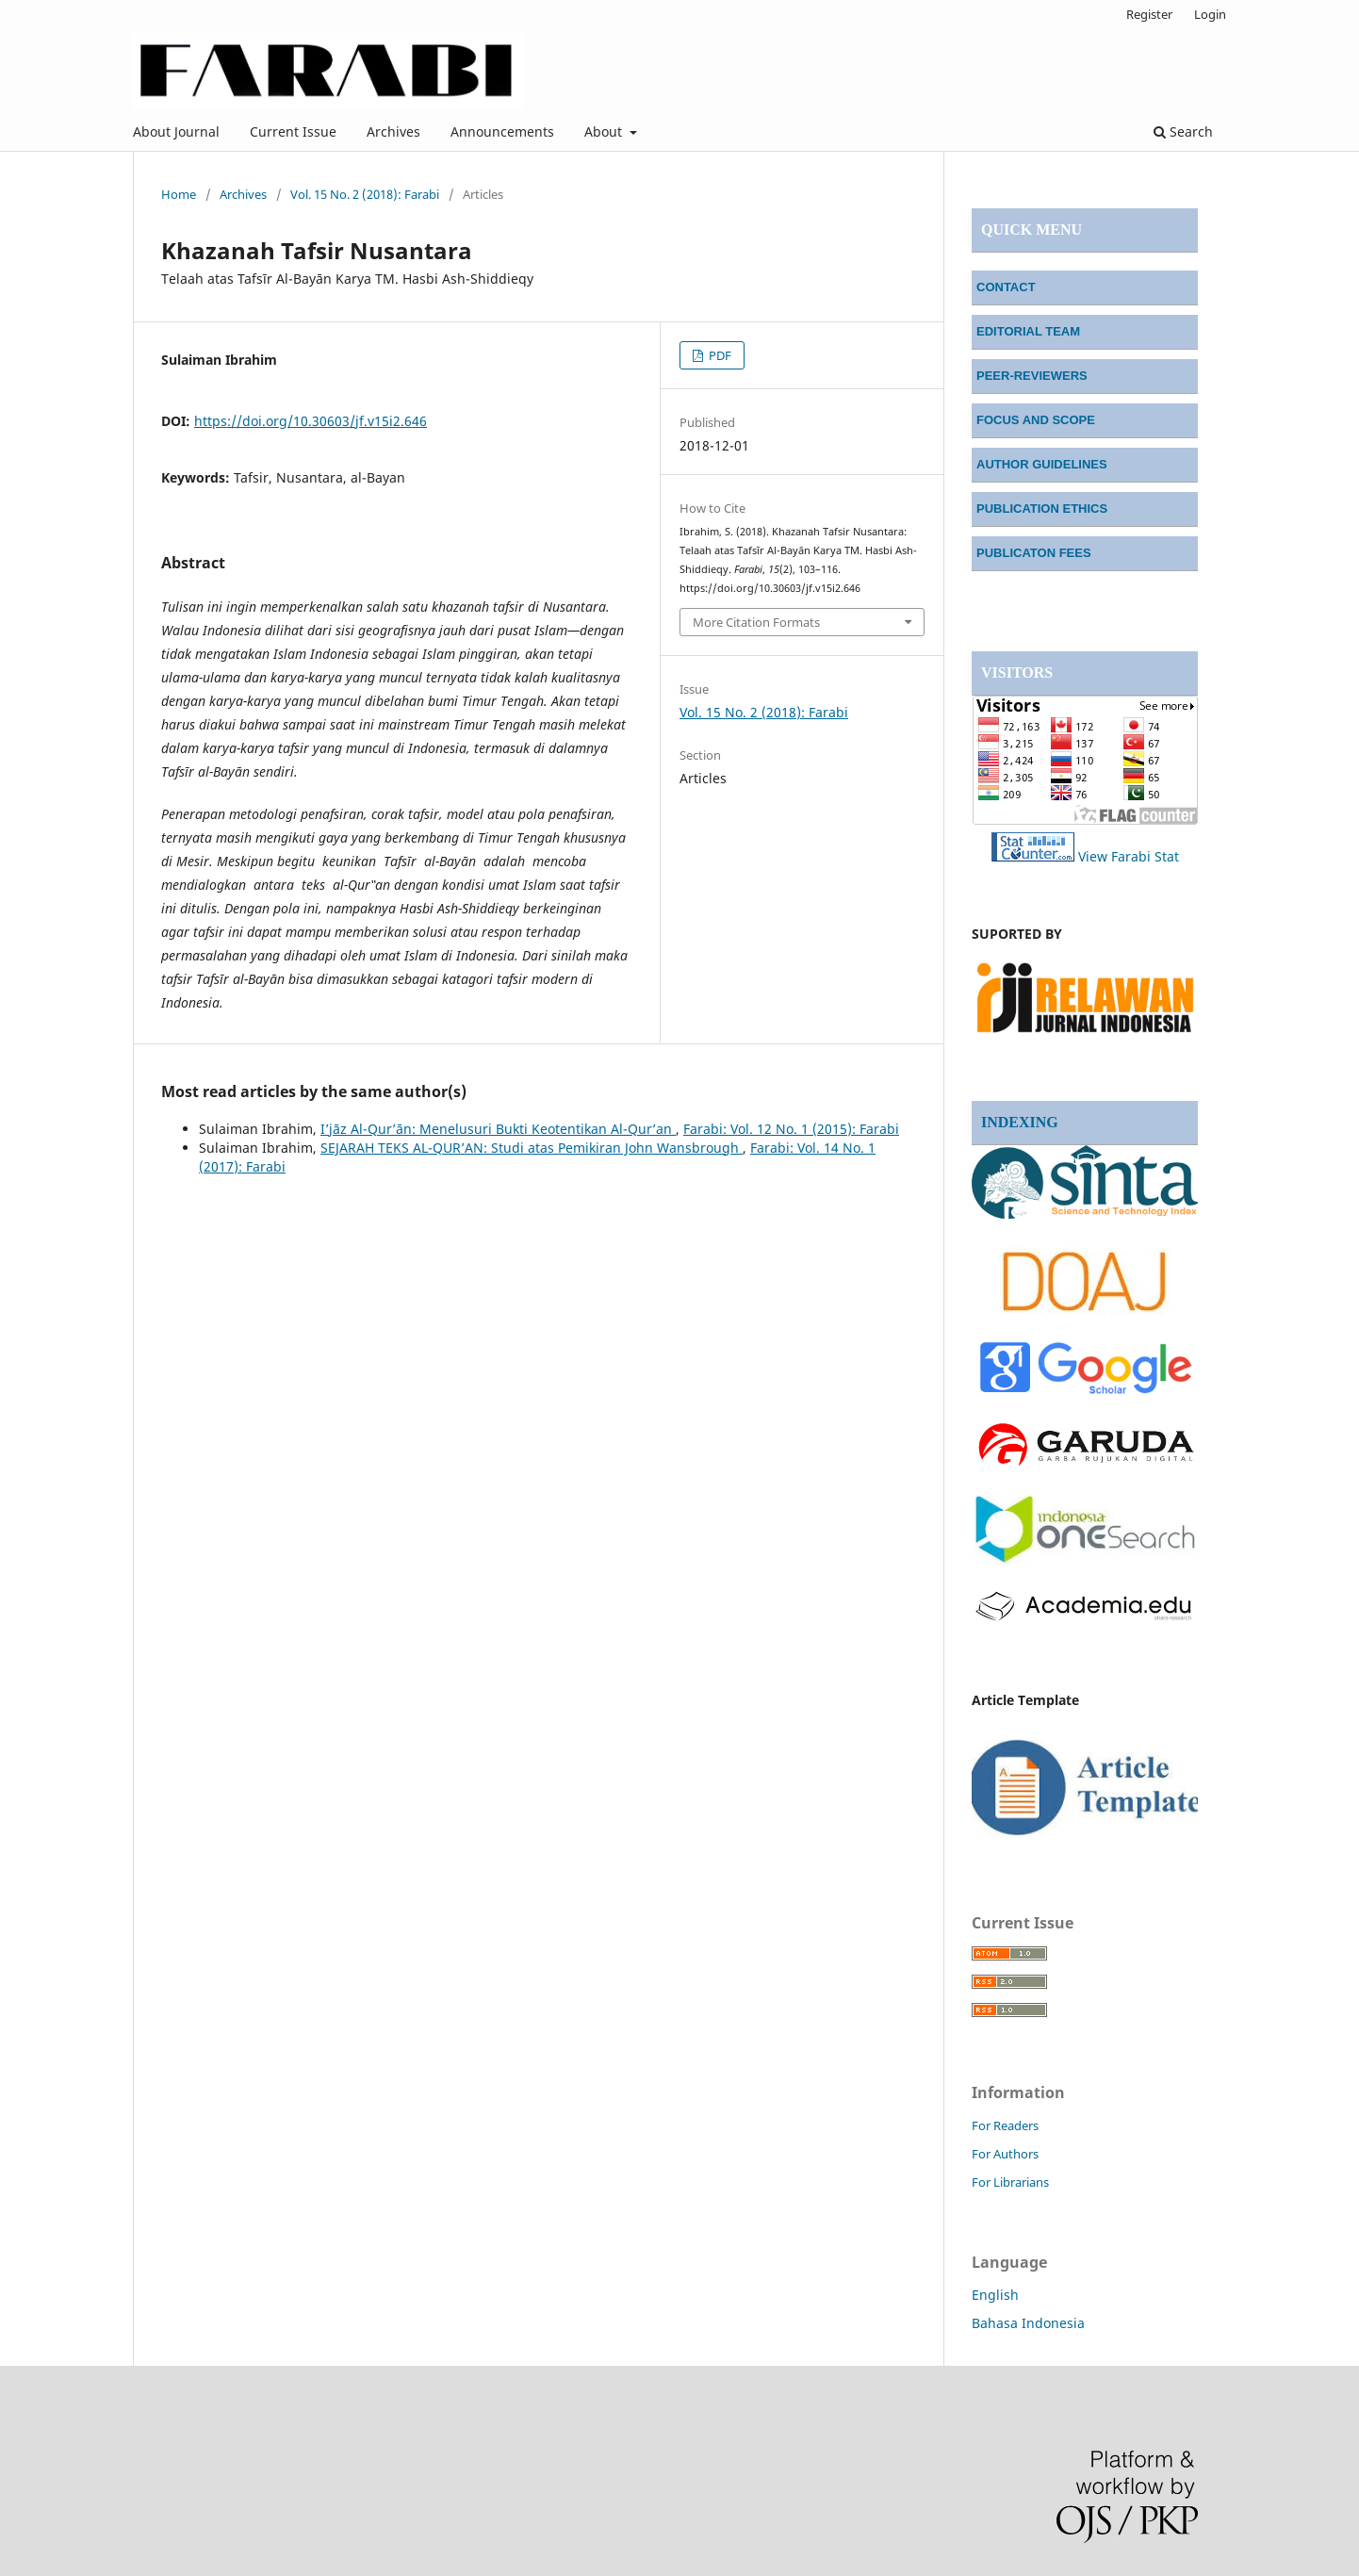 The height and width of the screenshot is (2576, 1359). I want to click on Announcements, so click(502, 131).